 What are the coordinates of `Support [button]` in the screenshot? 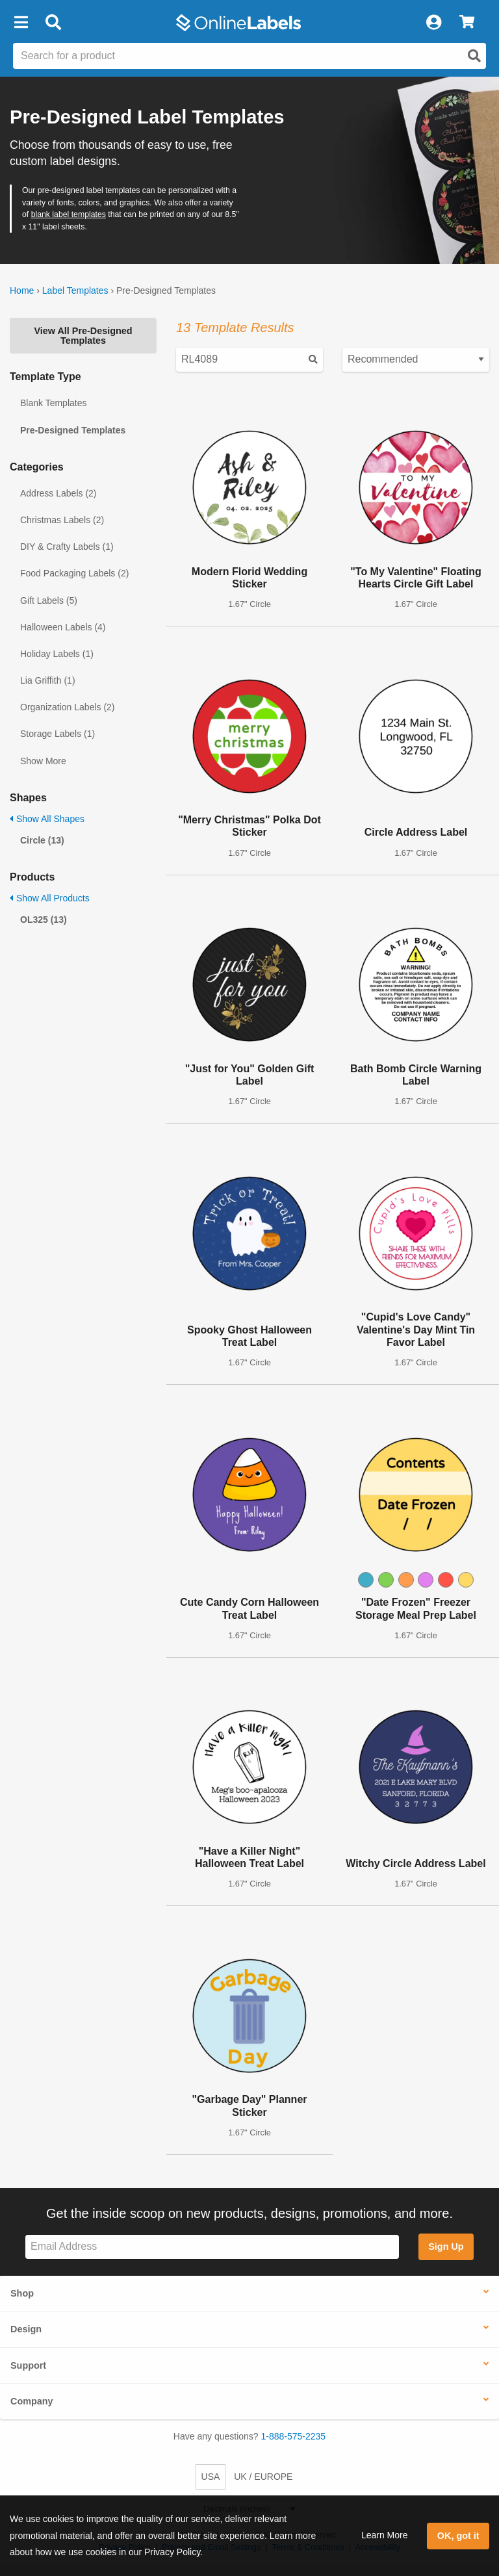 It's located at (28, 2365).